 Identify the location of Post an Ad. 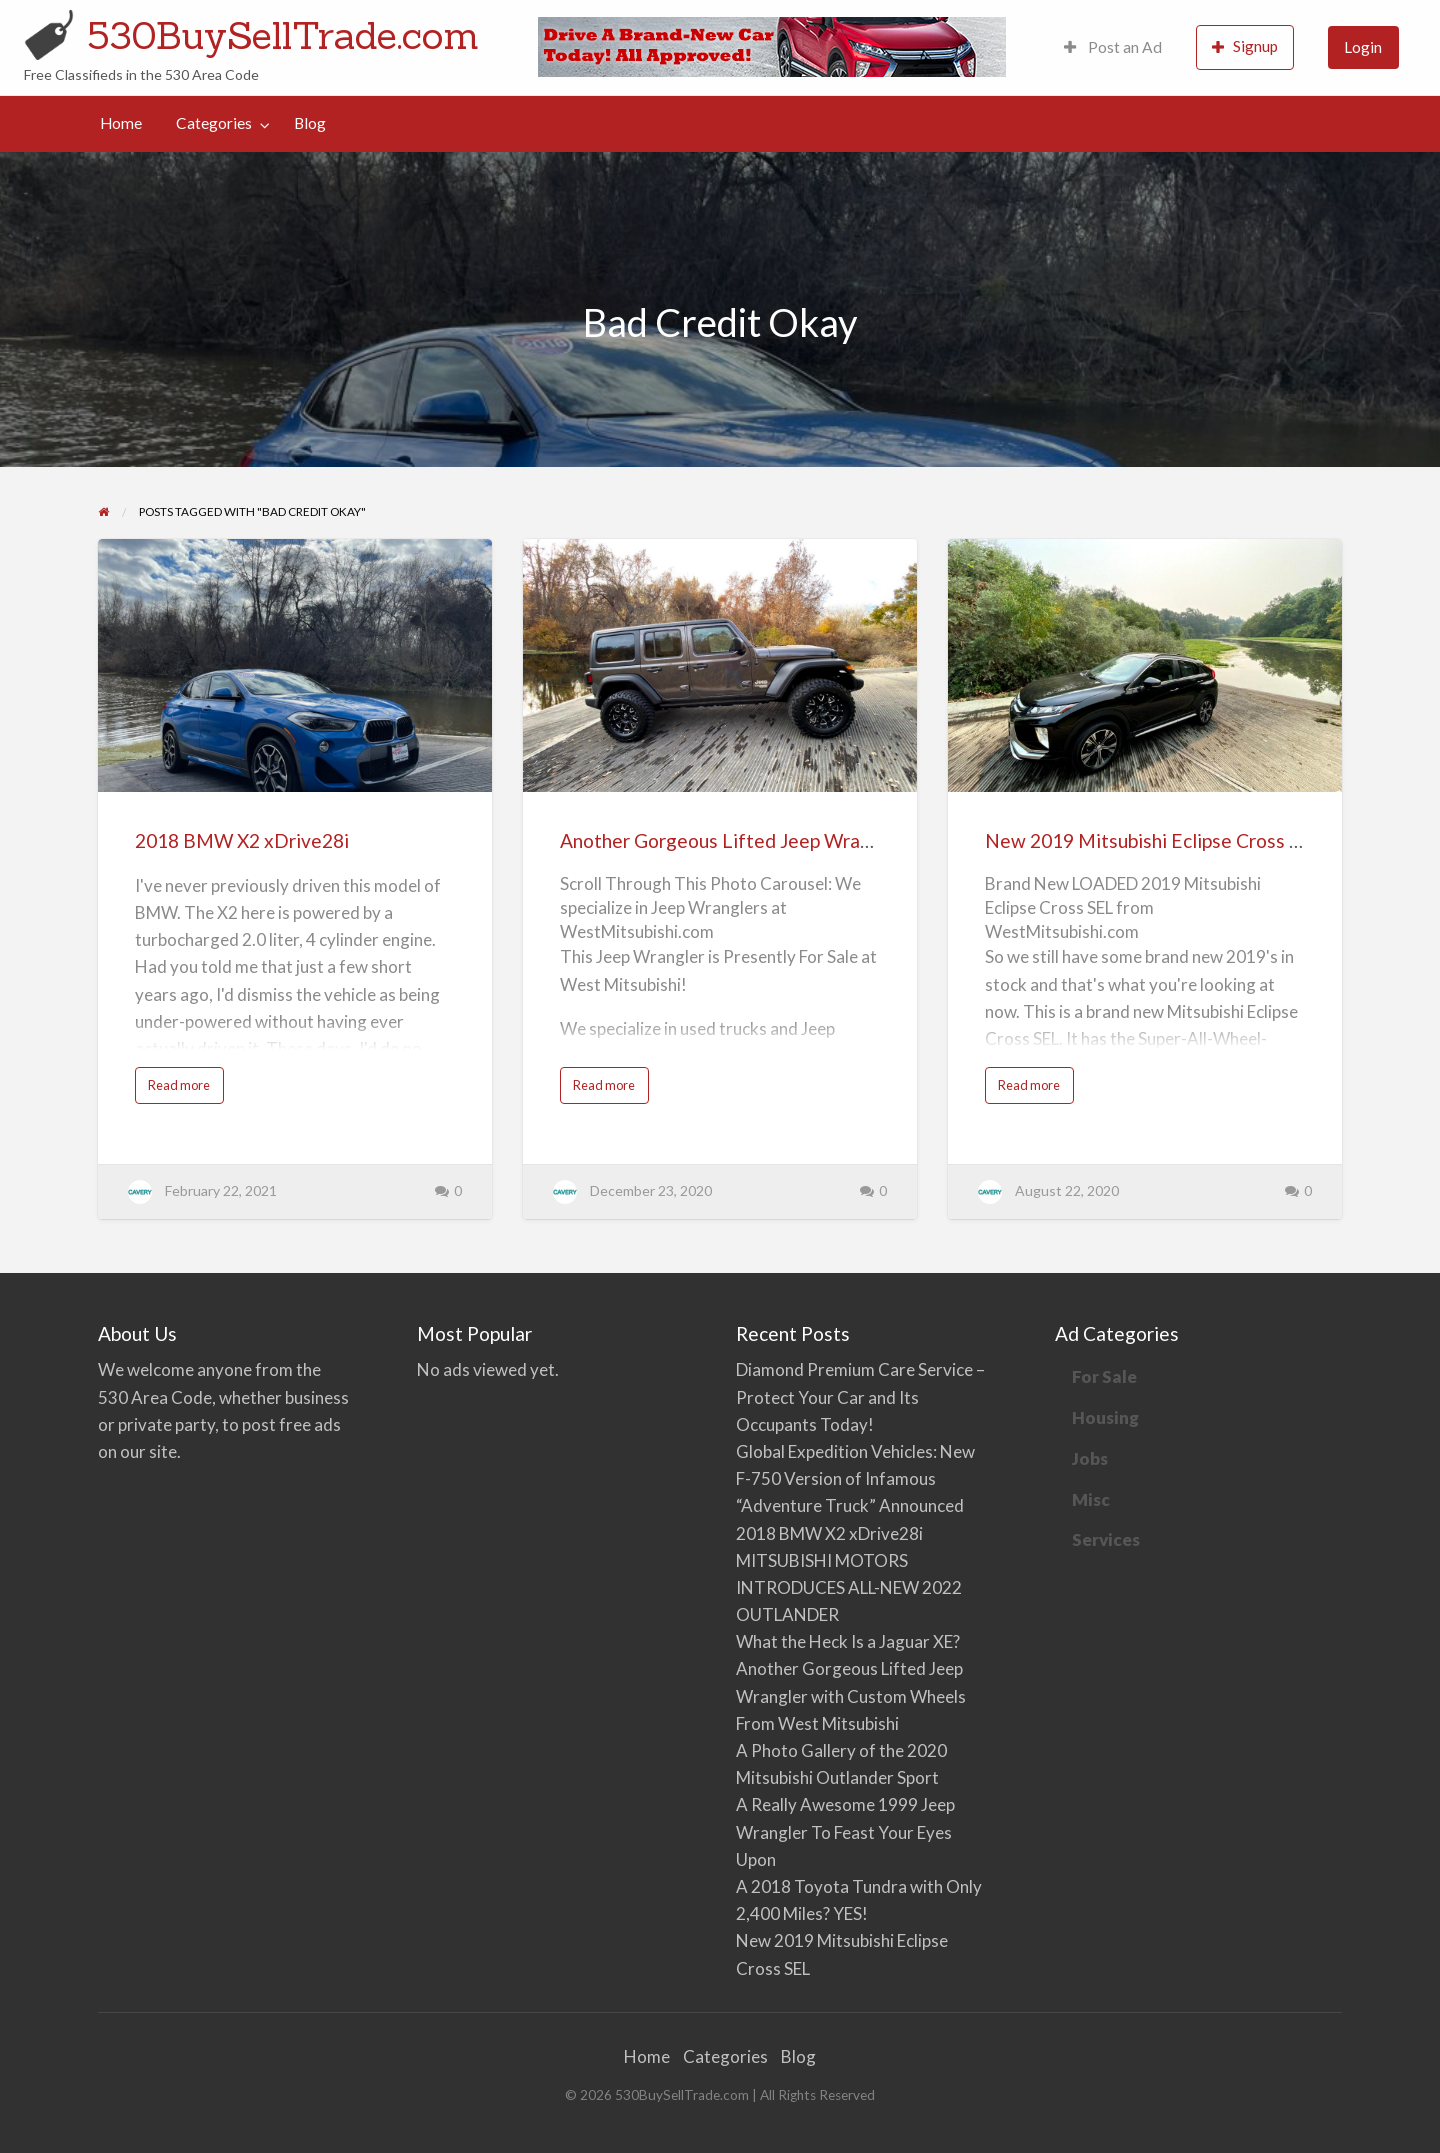
(1113, 47).